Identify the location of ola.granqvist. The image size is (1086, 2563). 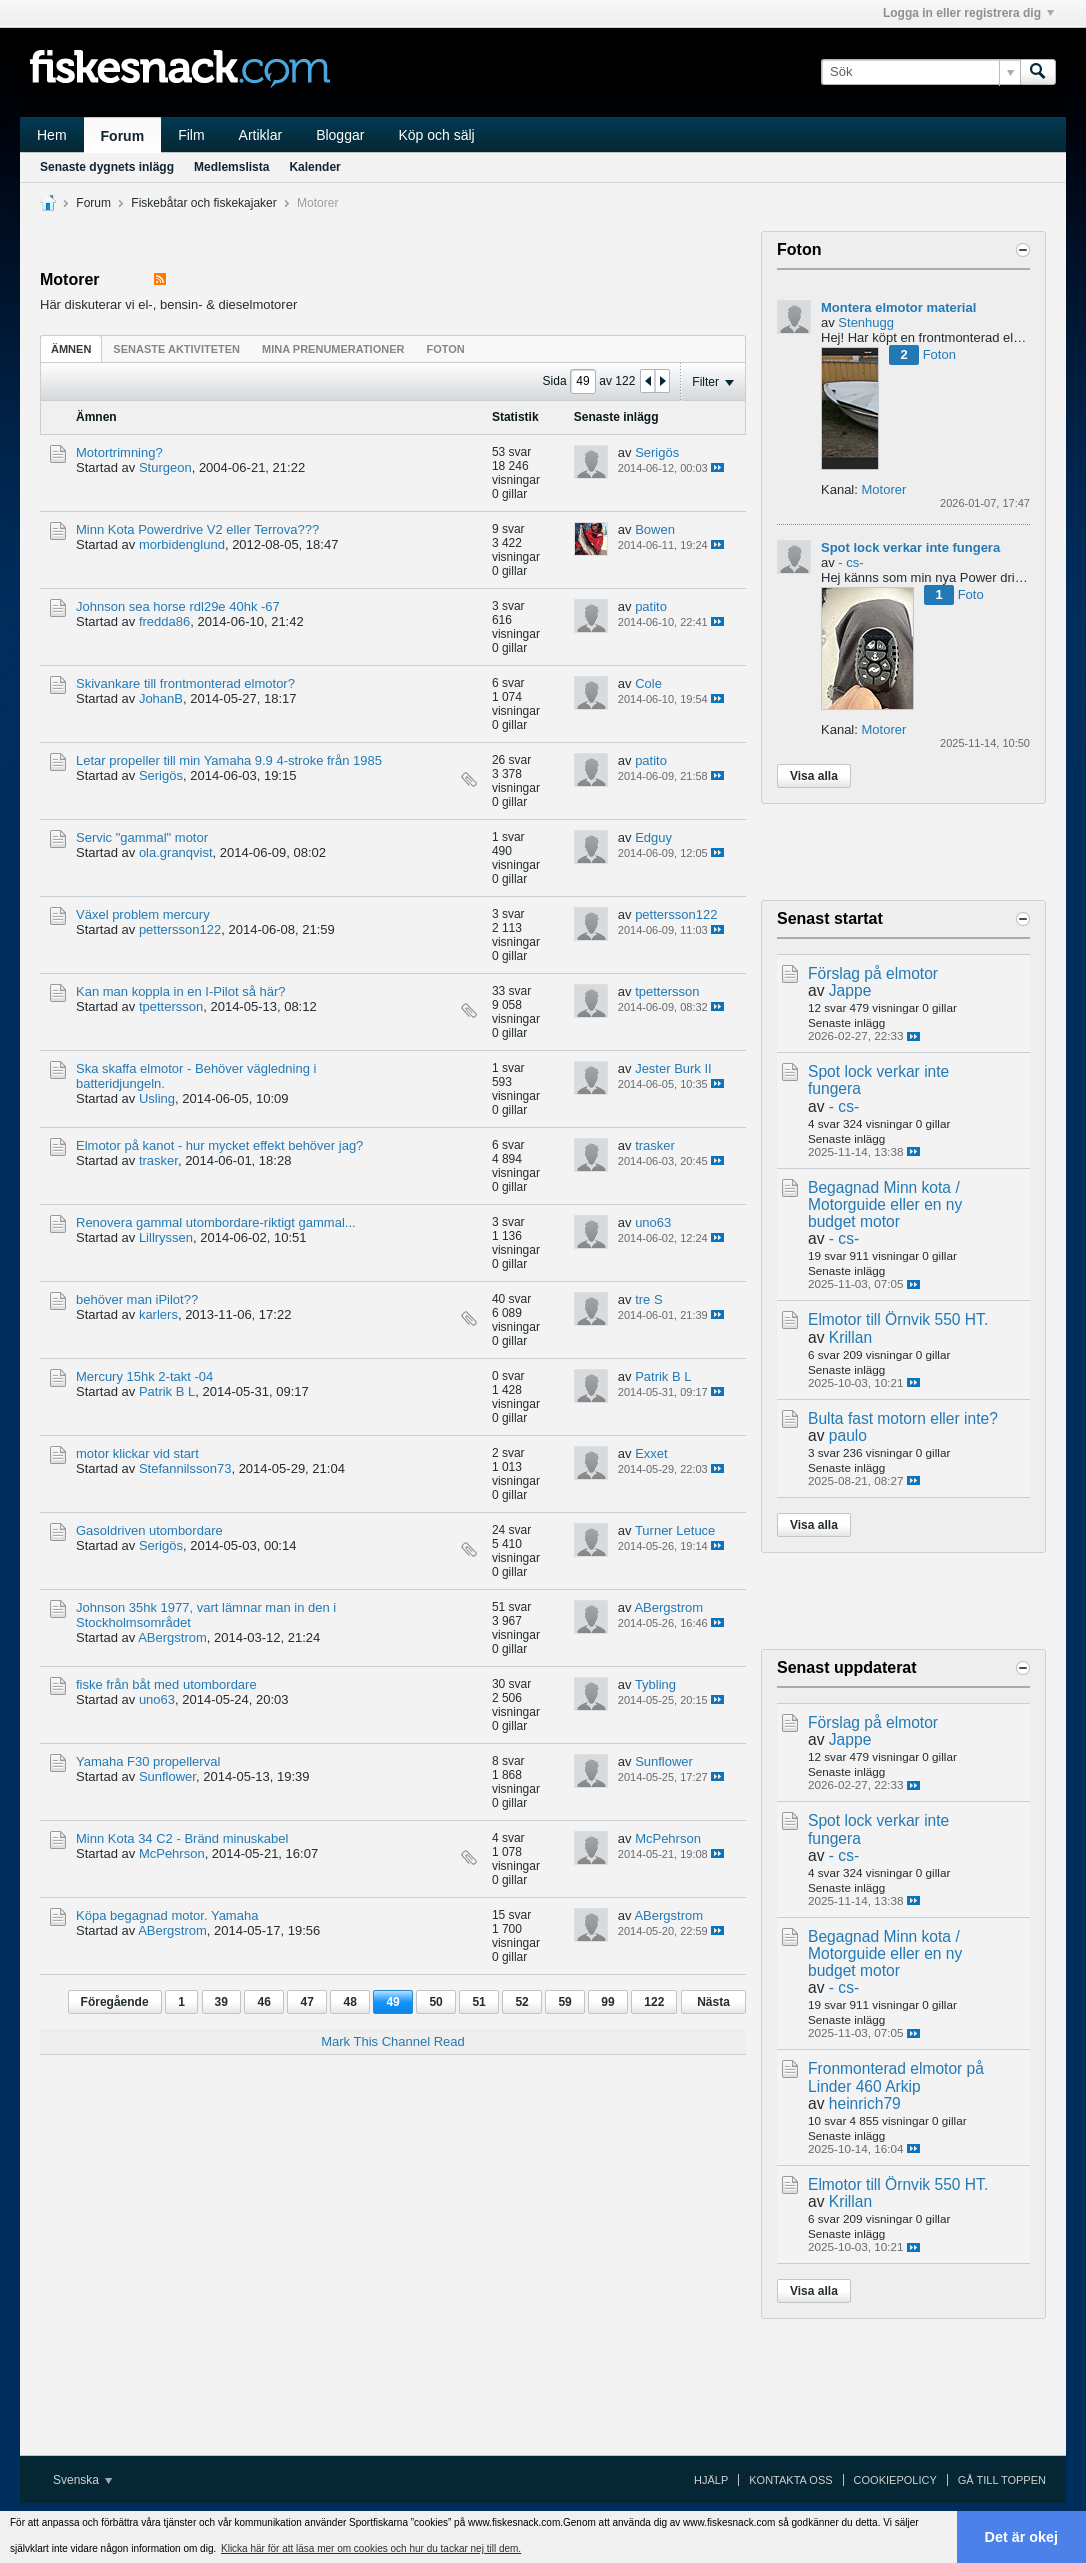
(176, 852).